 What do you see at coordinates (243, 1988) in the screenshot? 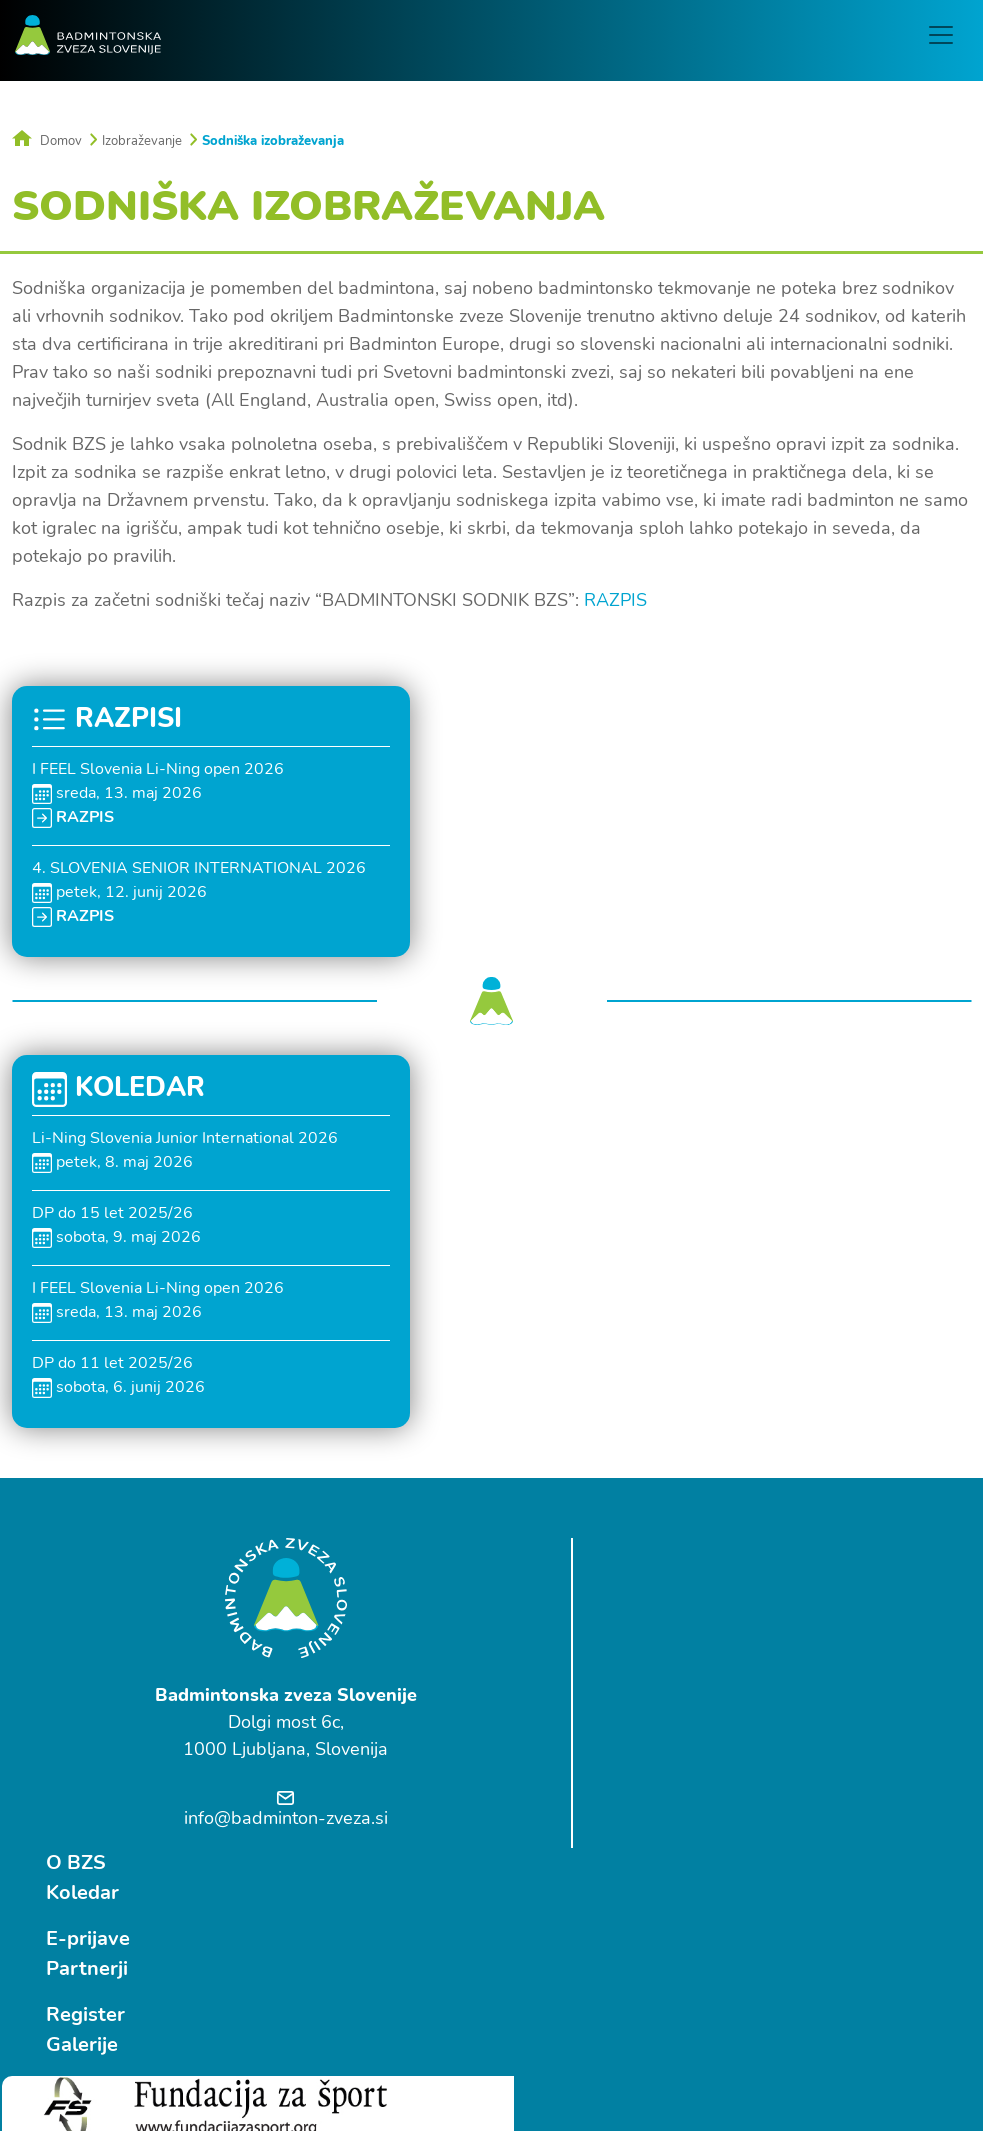
I see `Follow` at bounding box center [243, 1988].